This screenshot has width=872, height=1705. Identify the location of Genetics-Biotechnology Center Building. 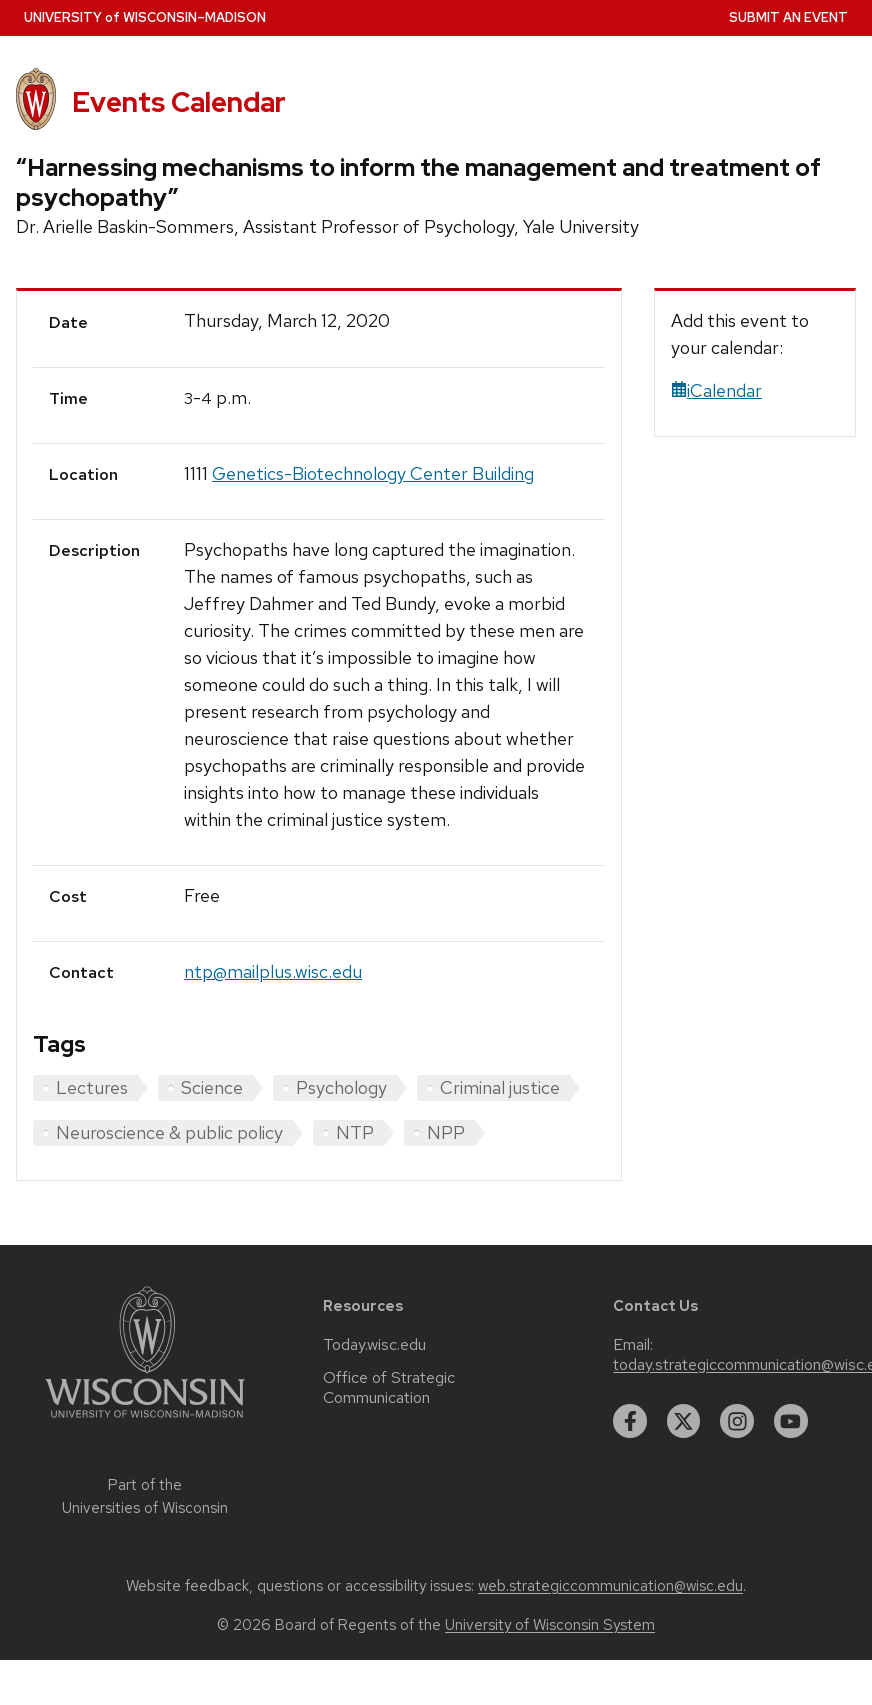
(373, 473).